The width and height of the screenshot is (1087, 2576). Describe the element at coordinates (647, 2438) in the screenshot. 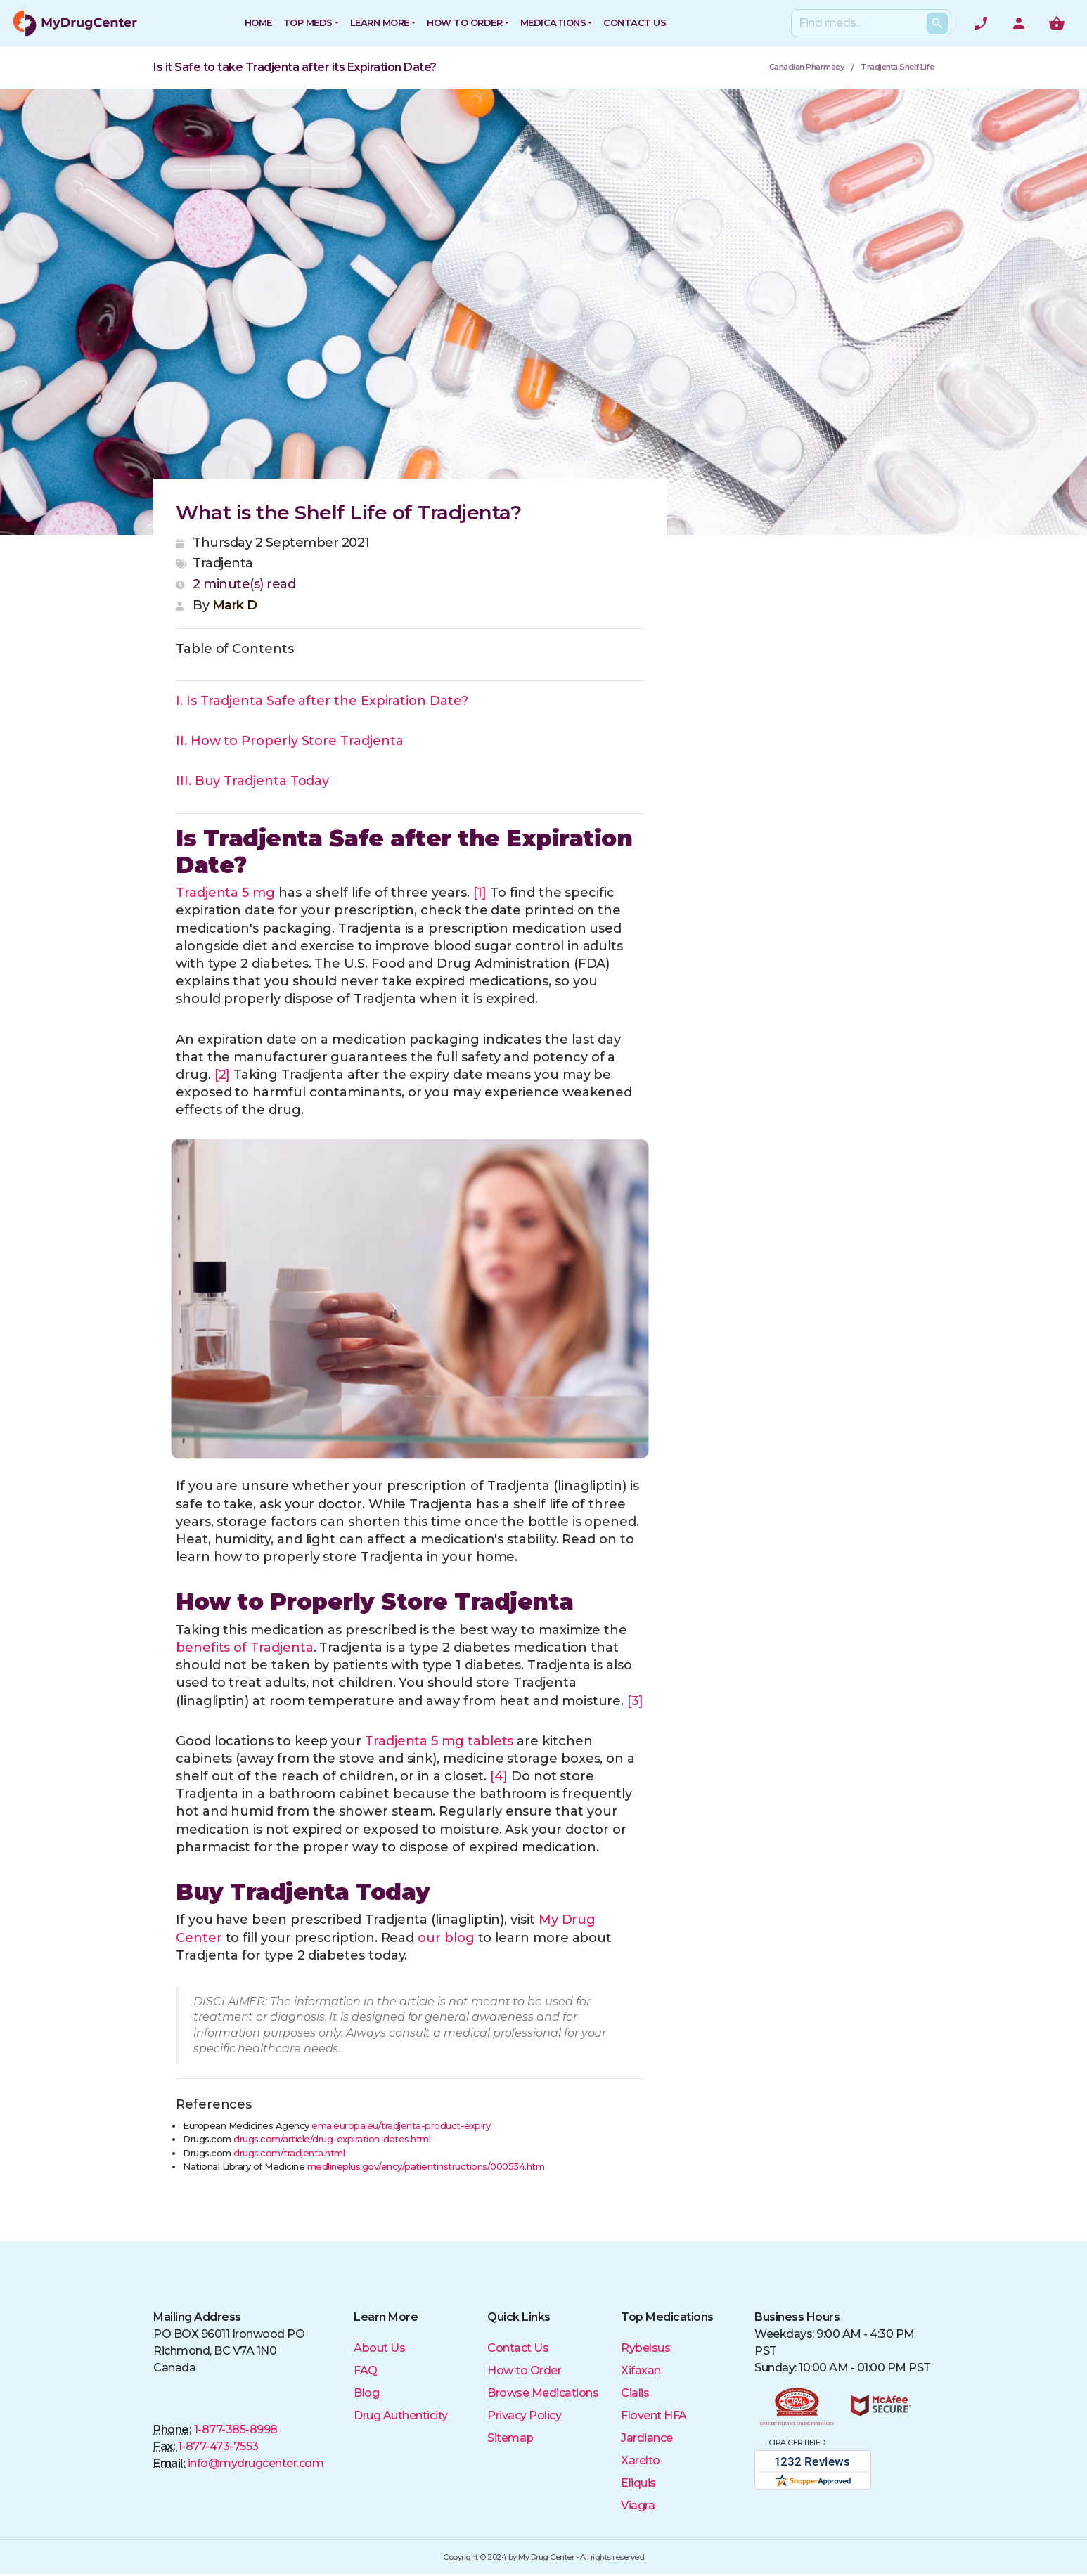

I see `Jardiance` at that location.